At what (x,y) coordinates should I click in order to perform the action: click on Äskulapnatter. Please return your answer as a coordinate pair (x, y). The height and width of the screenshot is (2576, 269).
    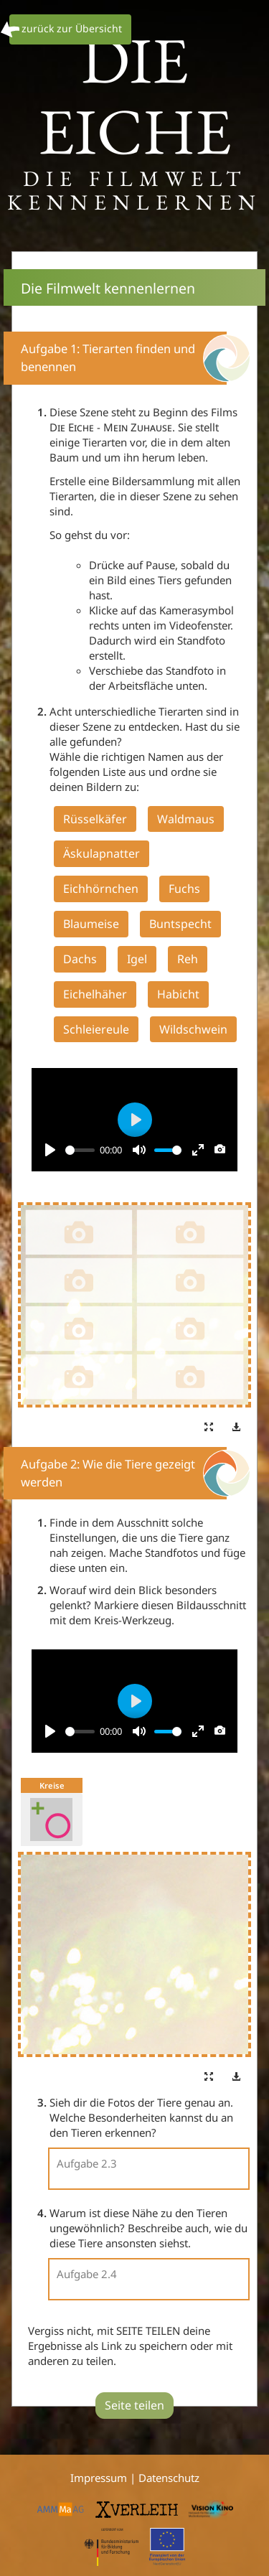
    Looking at the image, I should click on (101, 853).